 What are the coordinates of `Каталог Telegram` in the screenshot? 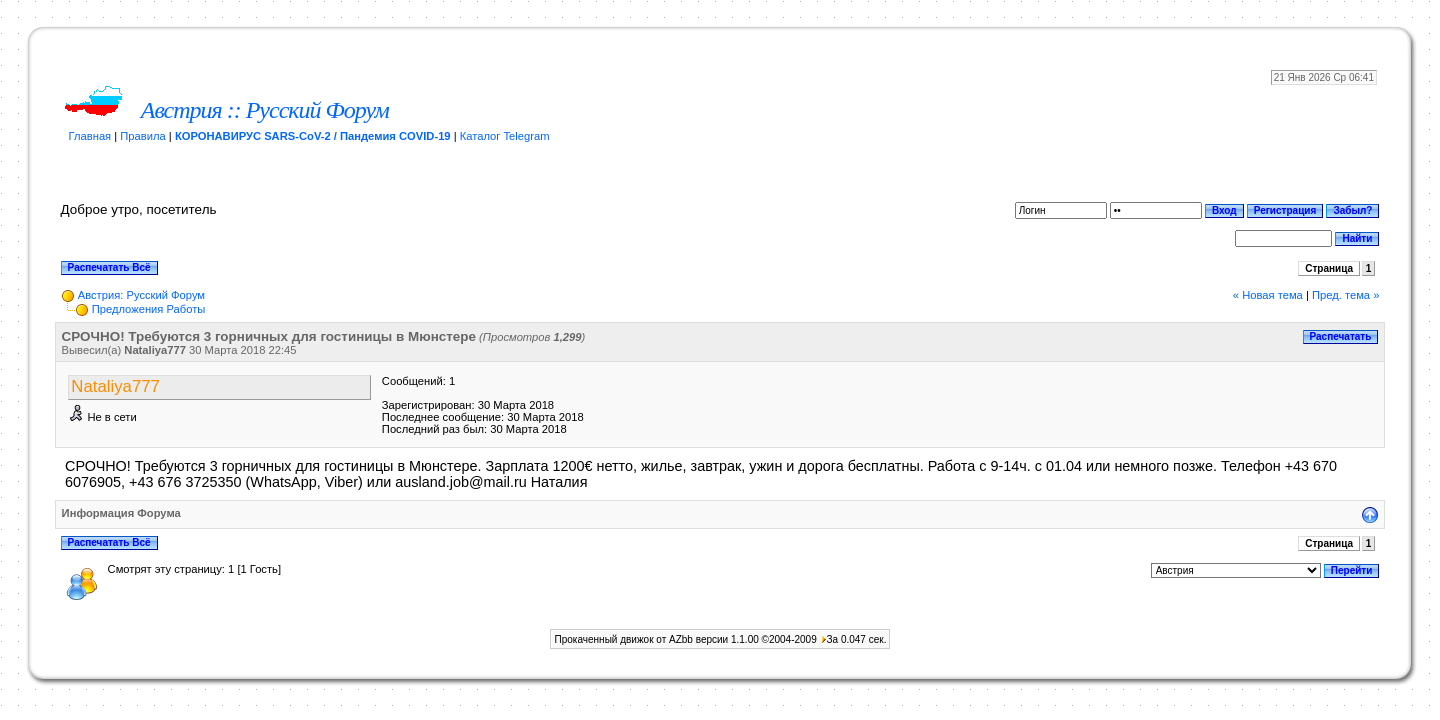 It's located at (505, 136).